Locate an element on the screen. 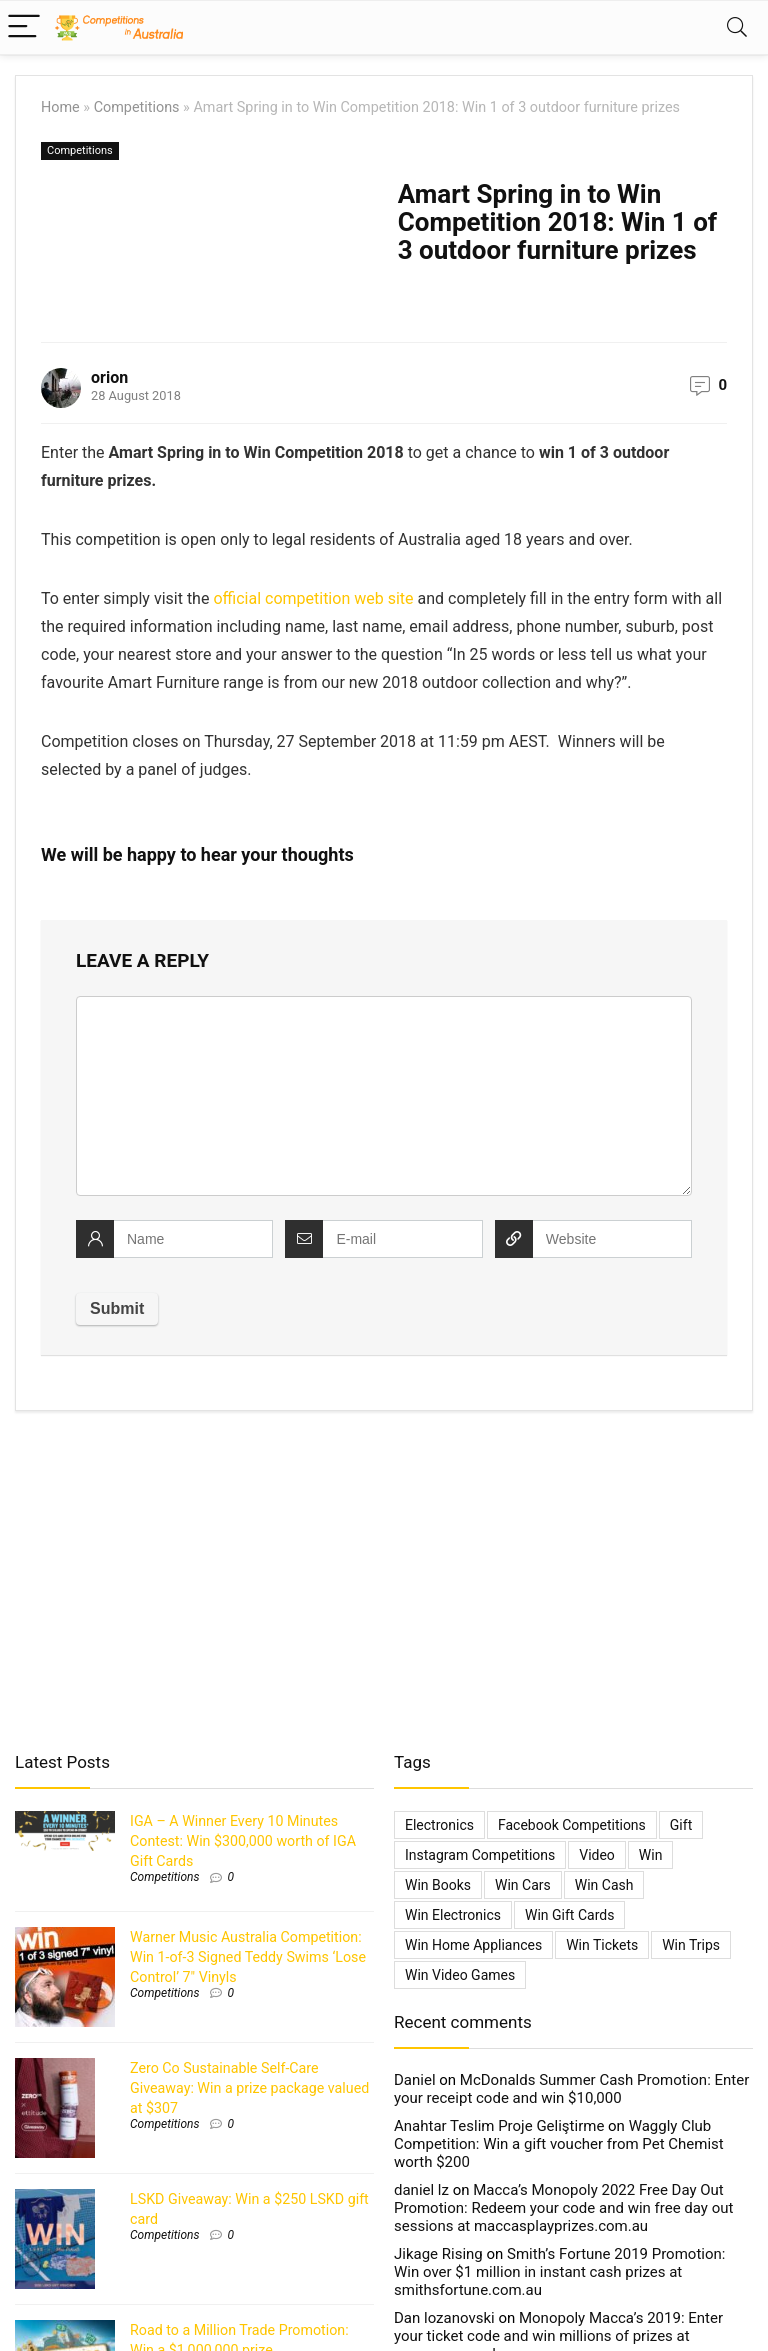 The height and width of the screenshot is (2351, 768). Dan lozanovski is located at coordinates (444, 2318).